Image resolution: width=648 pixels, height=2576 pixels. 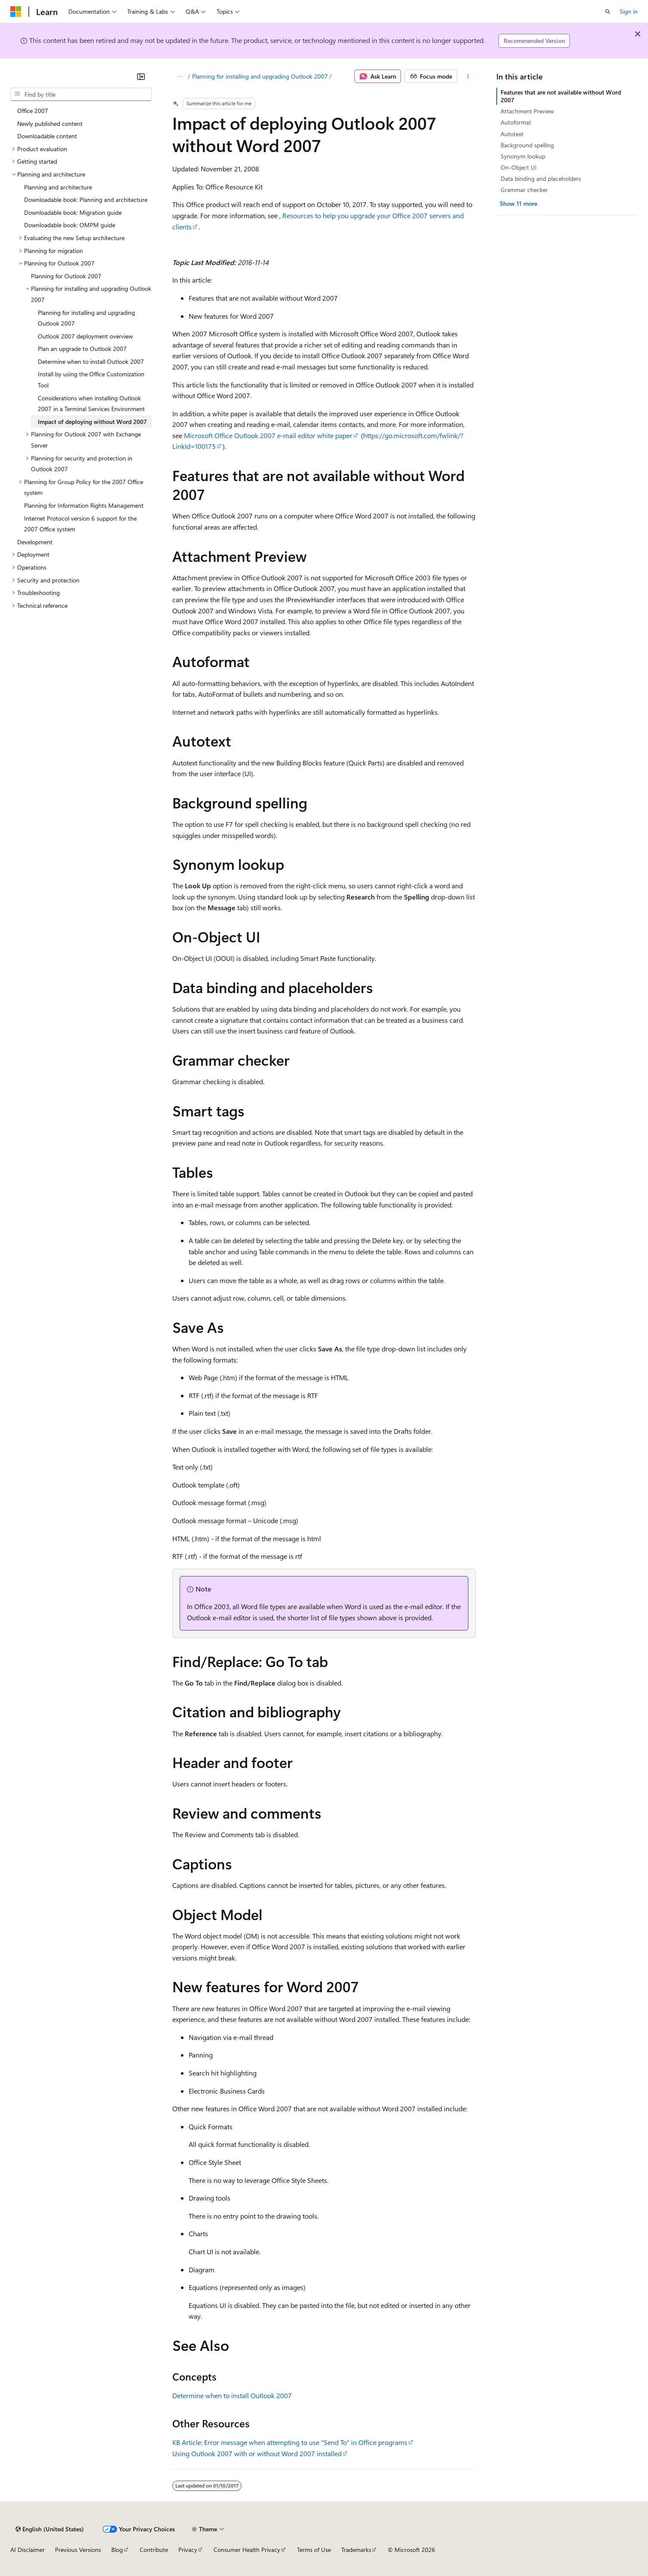 I want to click on Outlook 2007 deployment overview [treeitem], so click(x=85, y=336).